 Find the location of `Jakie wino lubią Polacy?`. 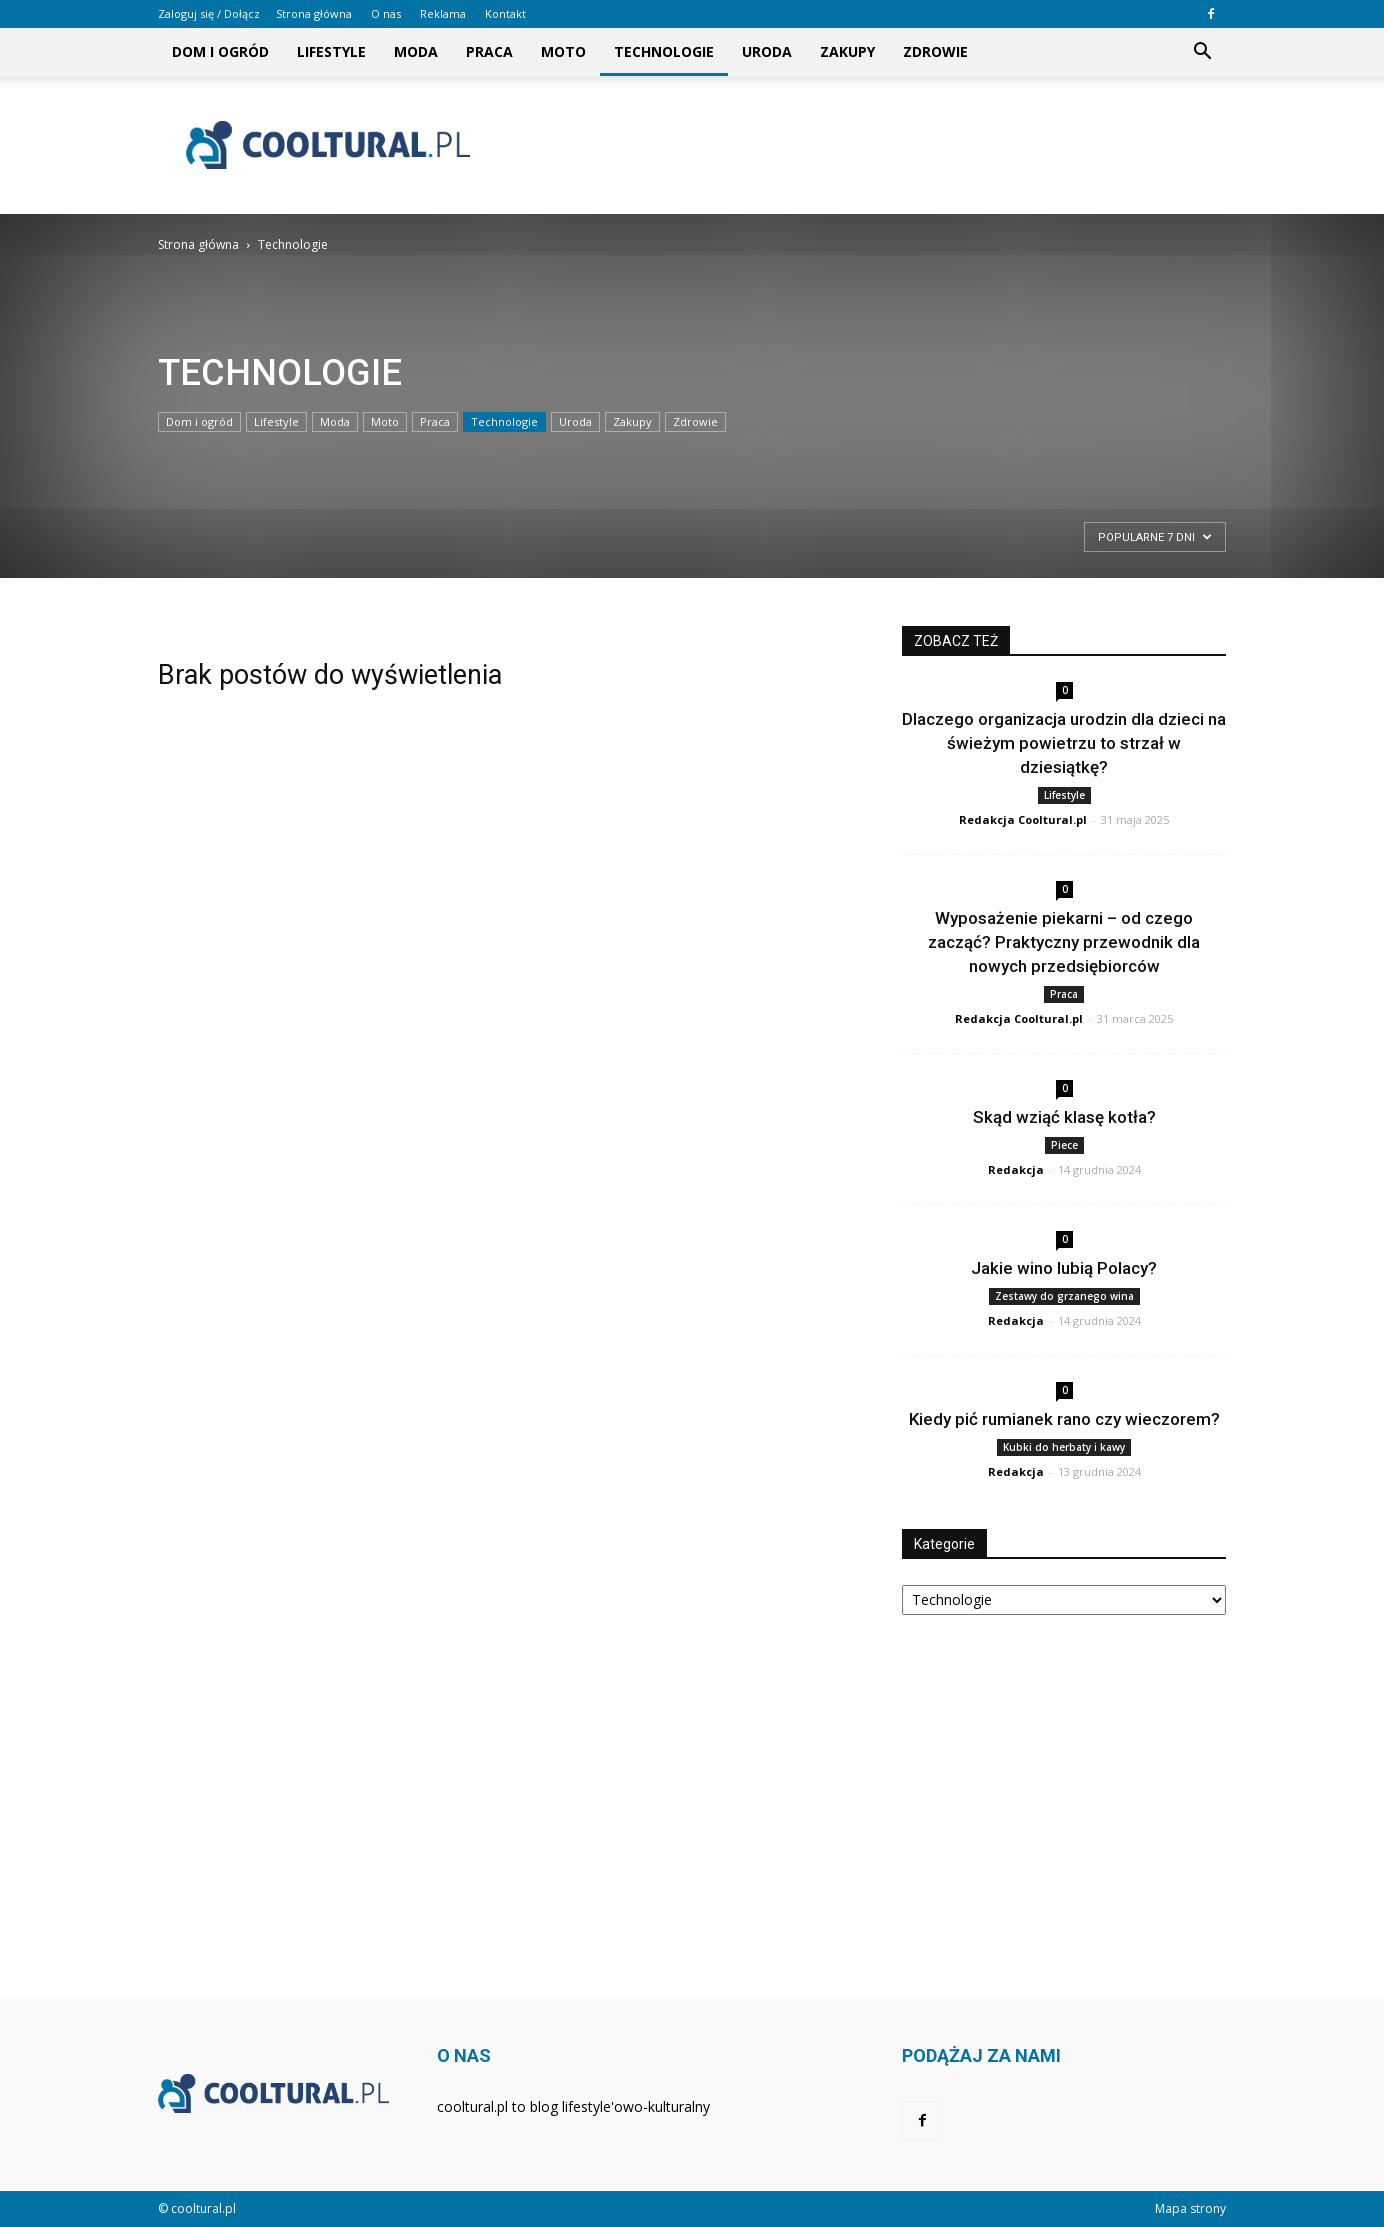

Jakie wino lubią Polacy? is located at coordinates (1064, 1268).